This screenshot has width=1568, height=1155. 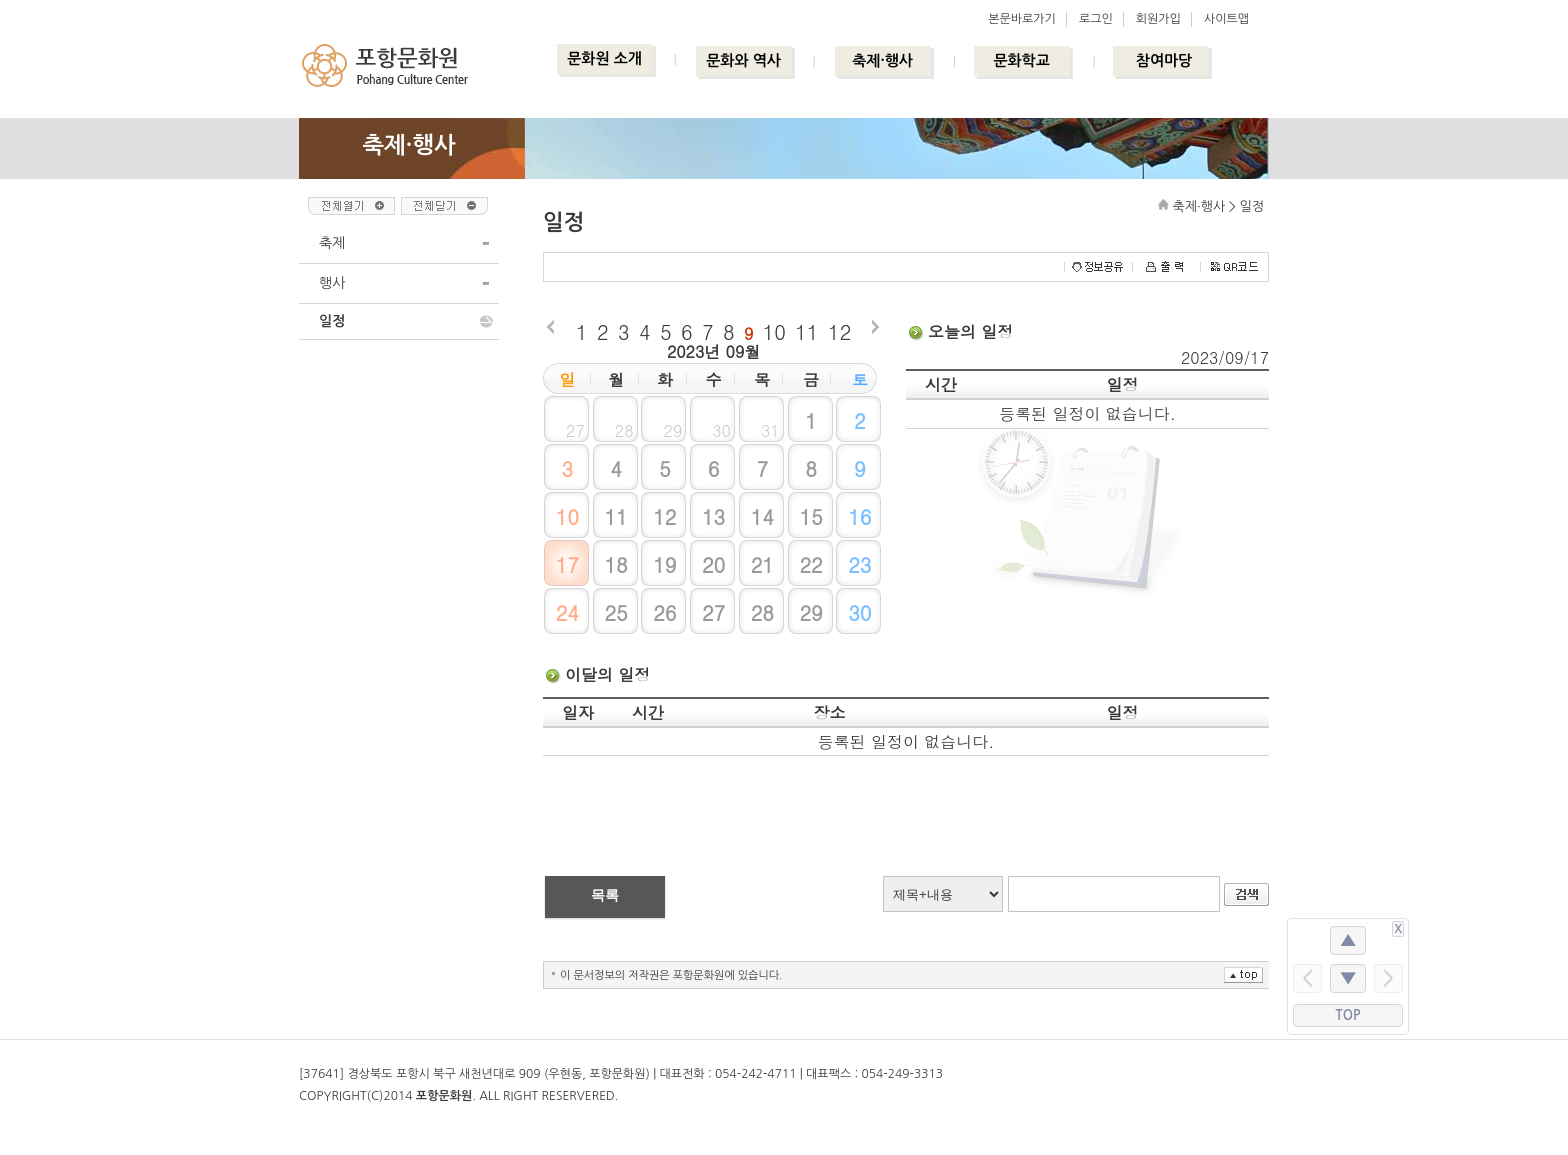 What do you see at coordinates (664, 612) in the screenshot?
I see `26` at bounding box center [664, 612].